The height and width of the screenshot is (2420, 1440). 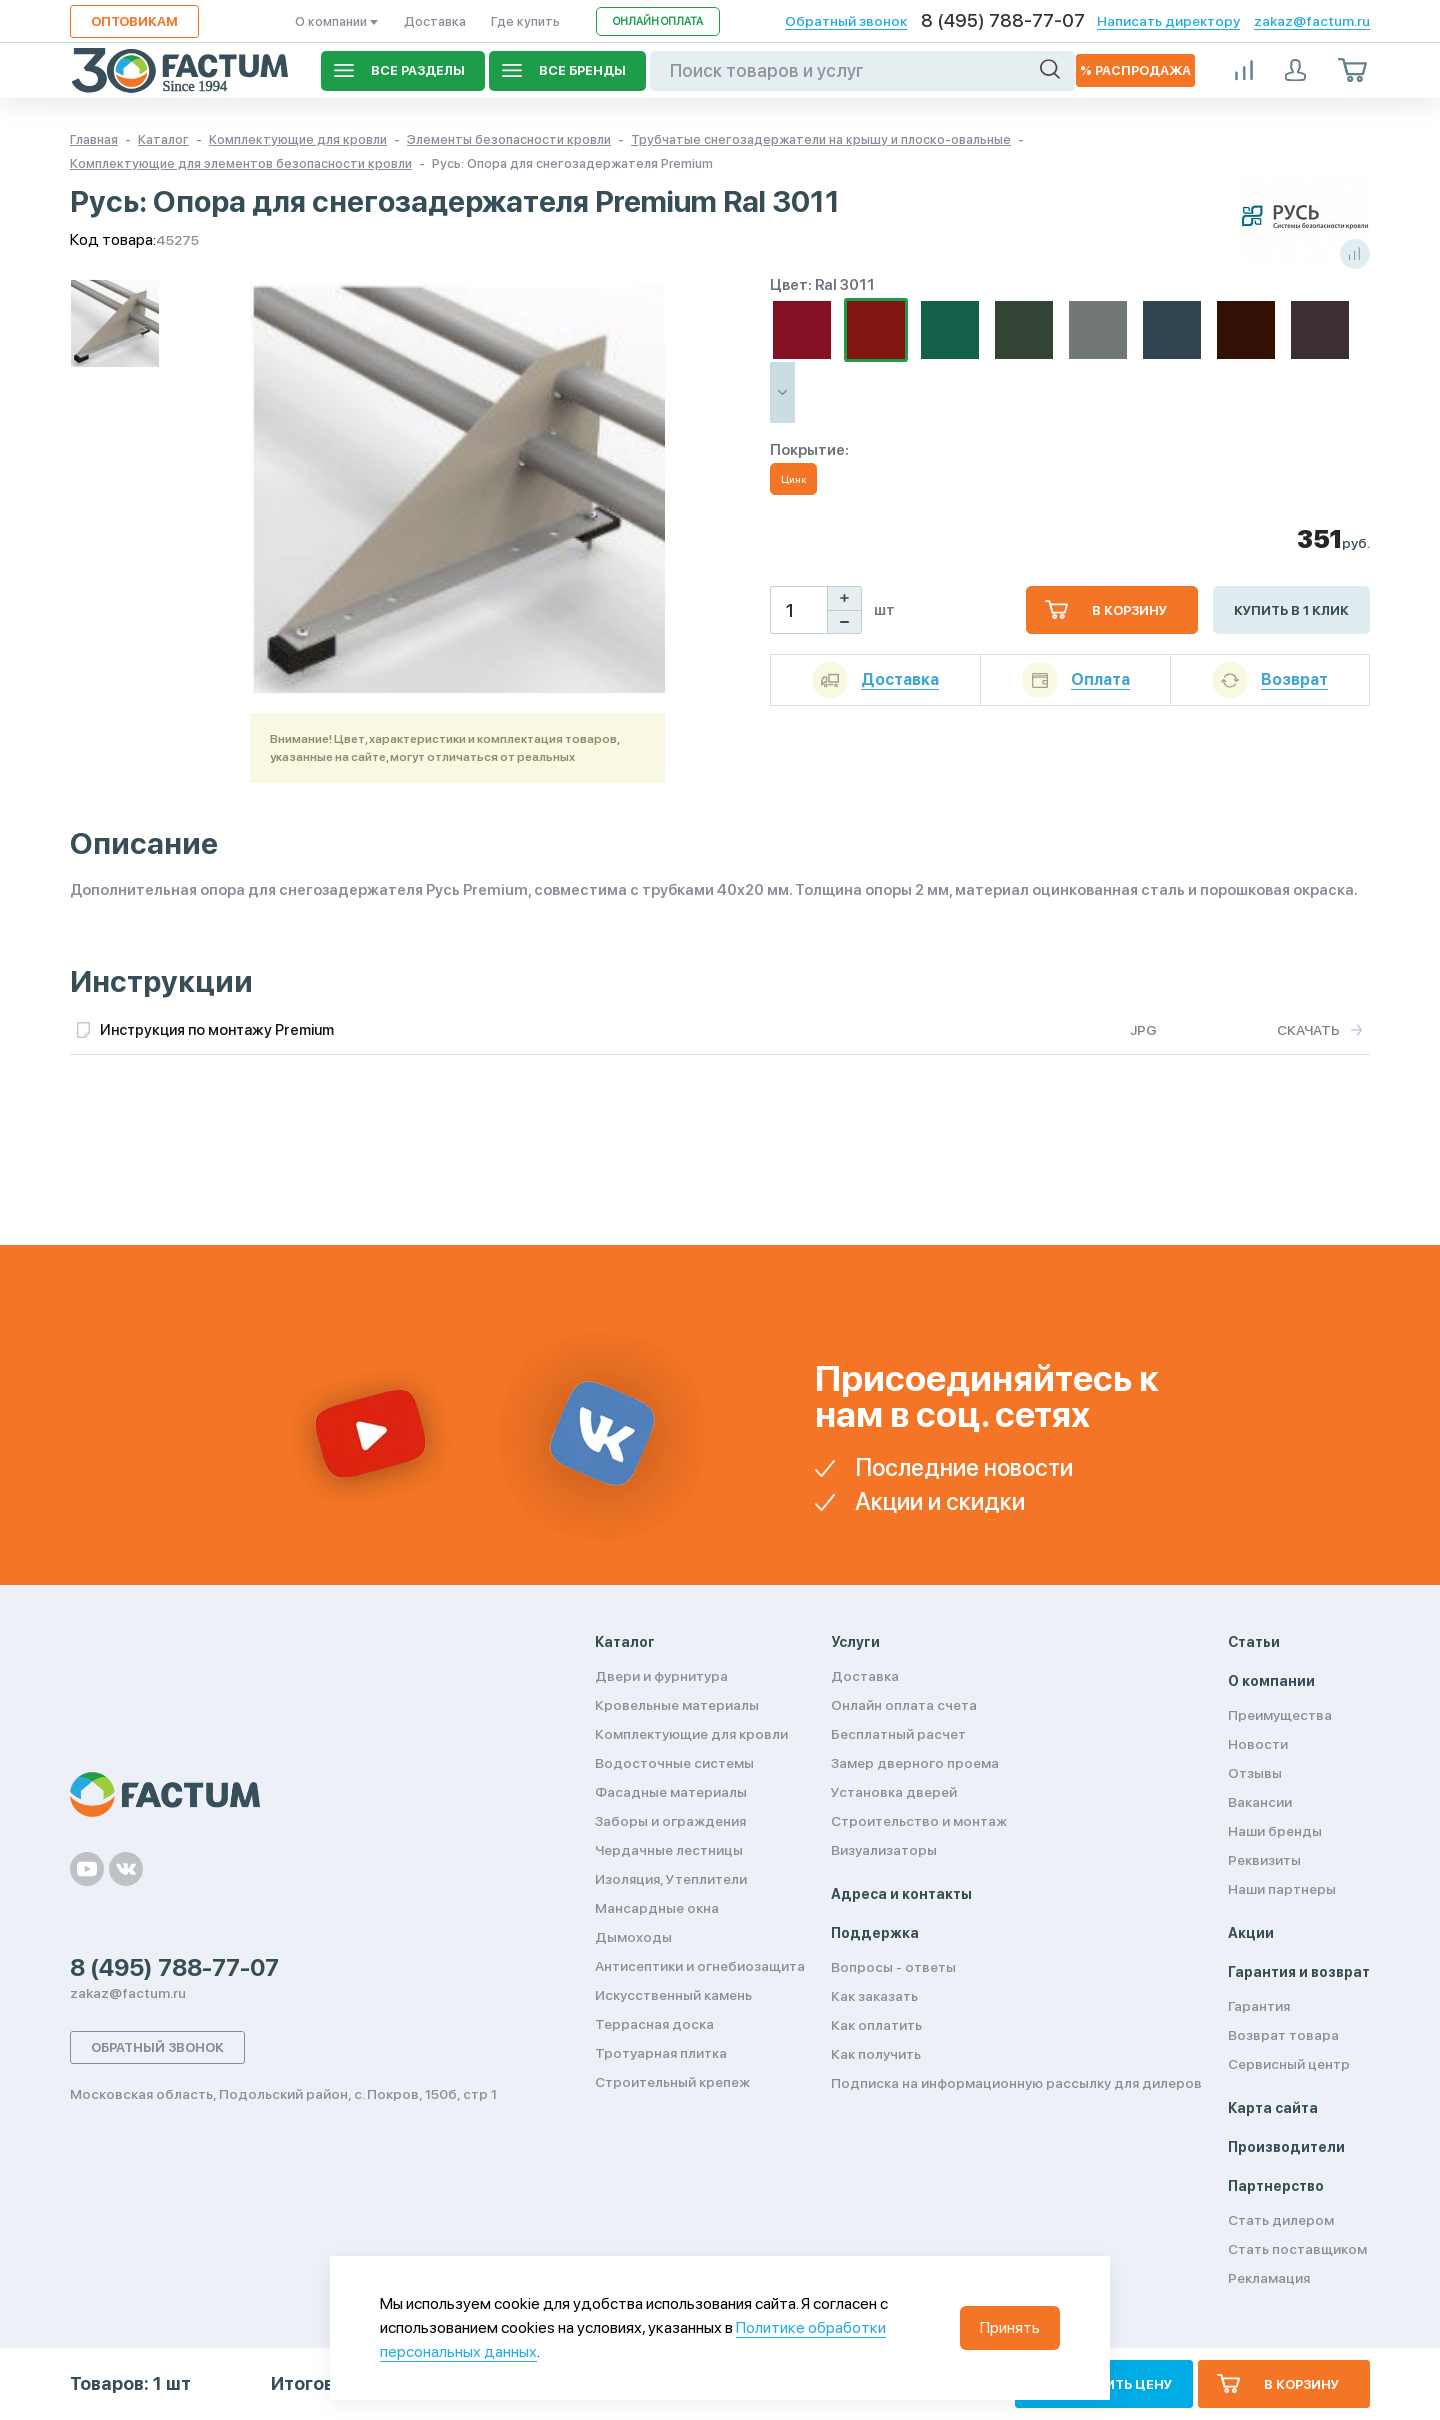 I want to click on Наши бренды, so click(x=1275, y=1831).